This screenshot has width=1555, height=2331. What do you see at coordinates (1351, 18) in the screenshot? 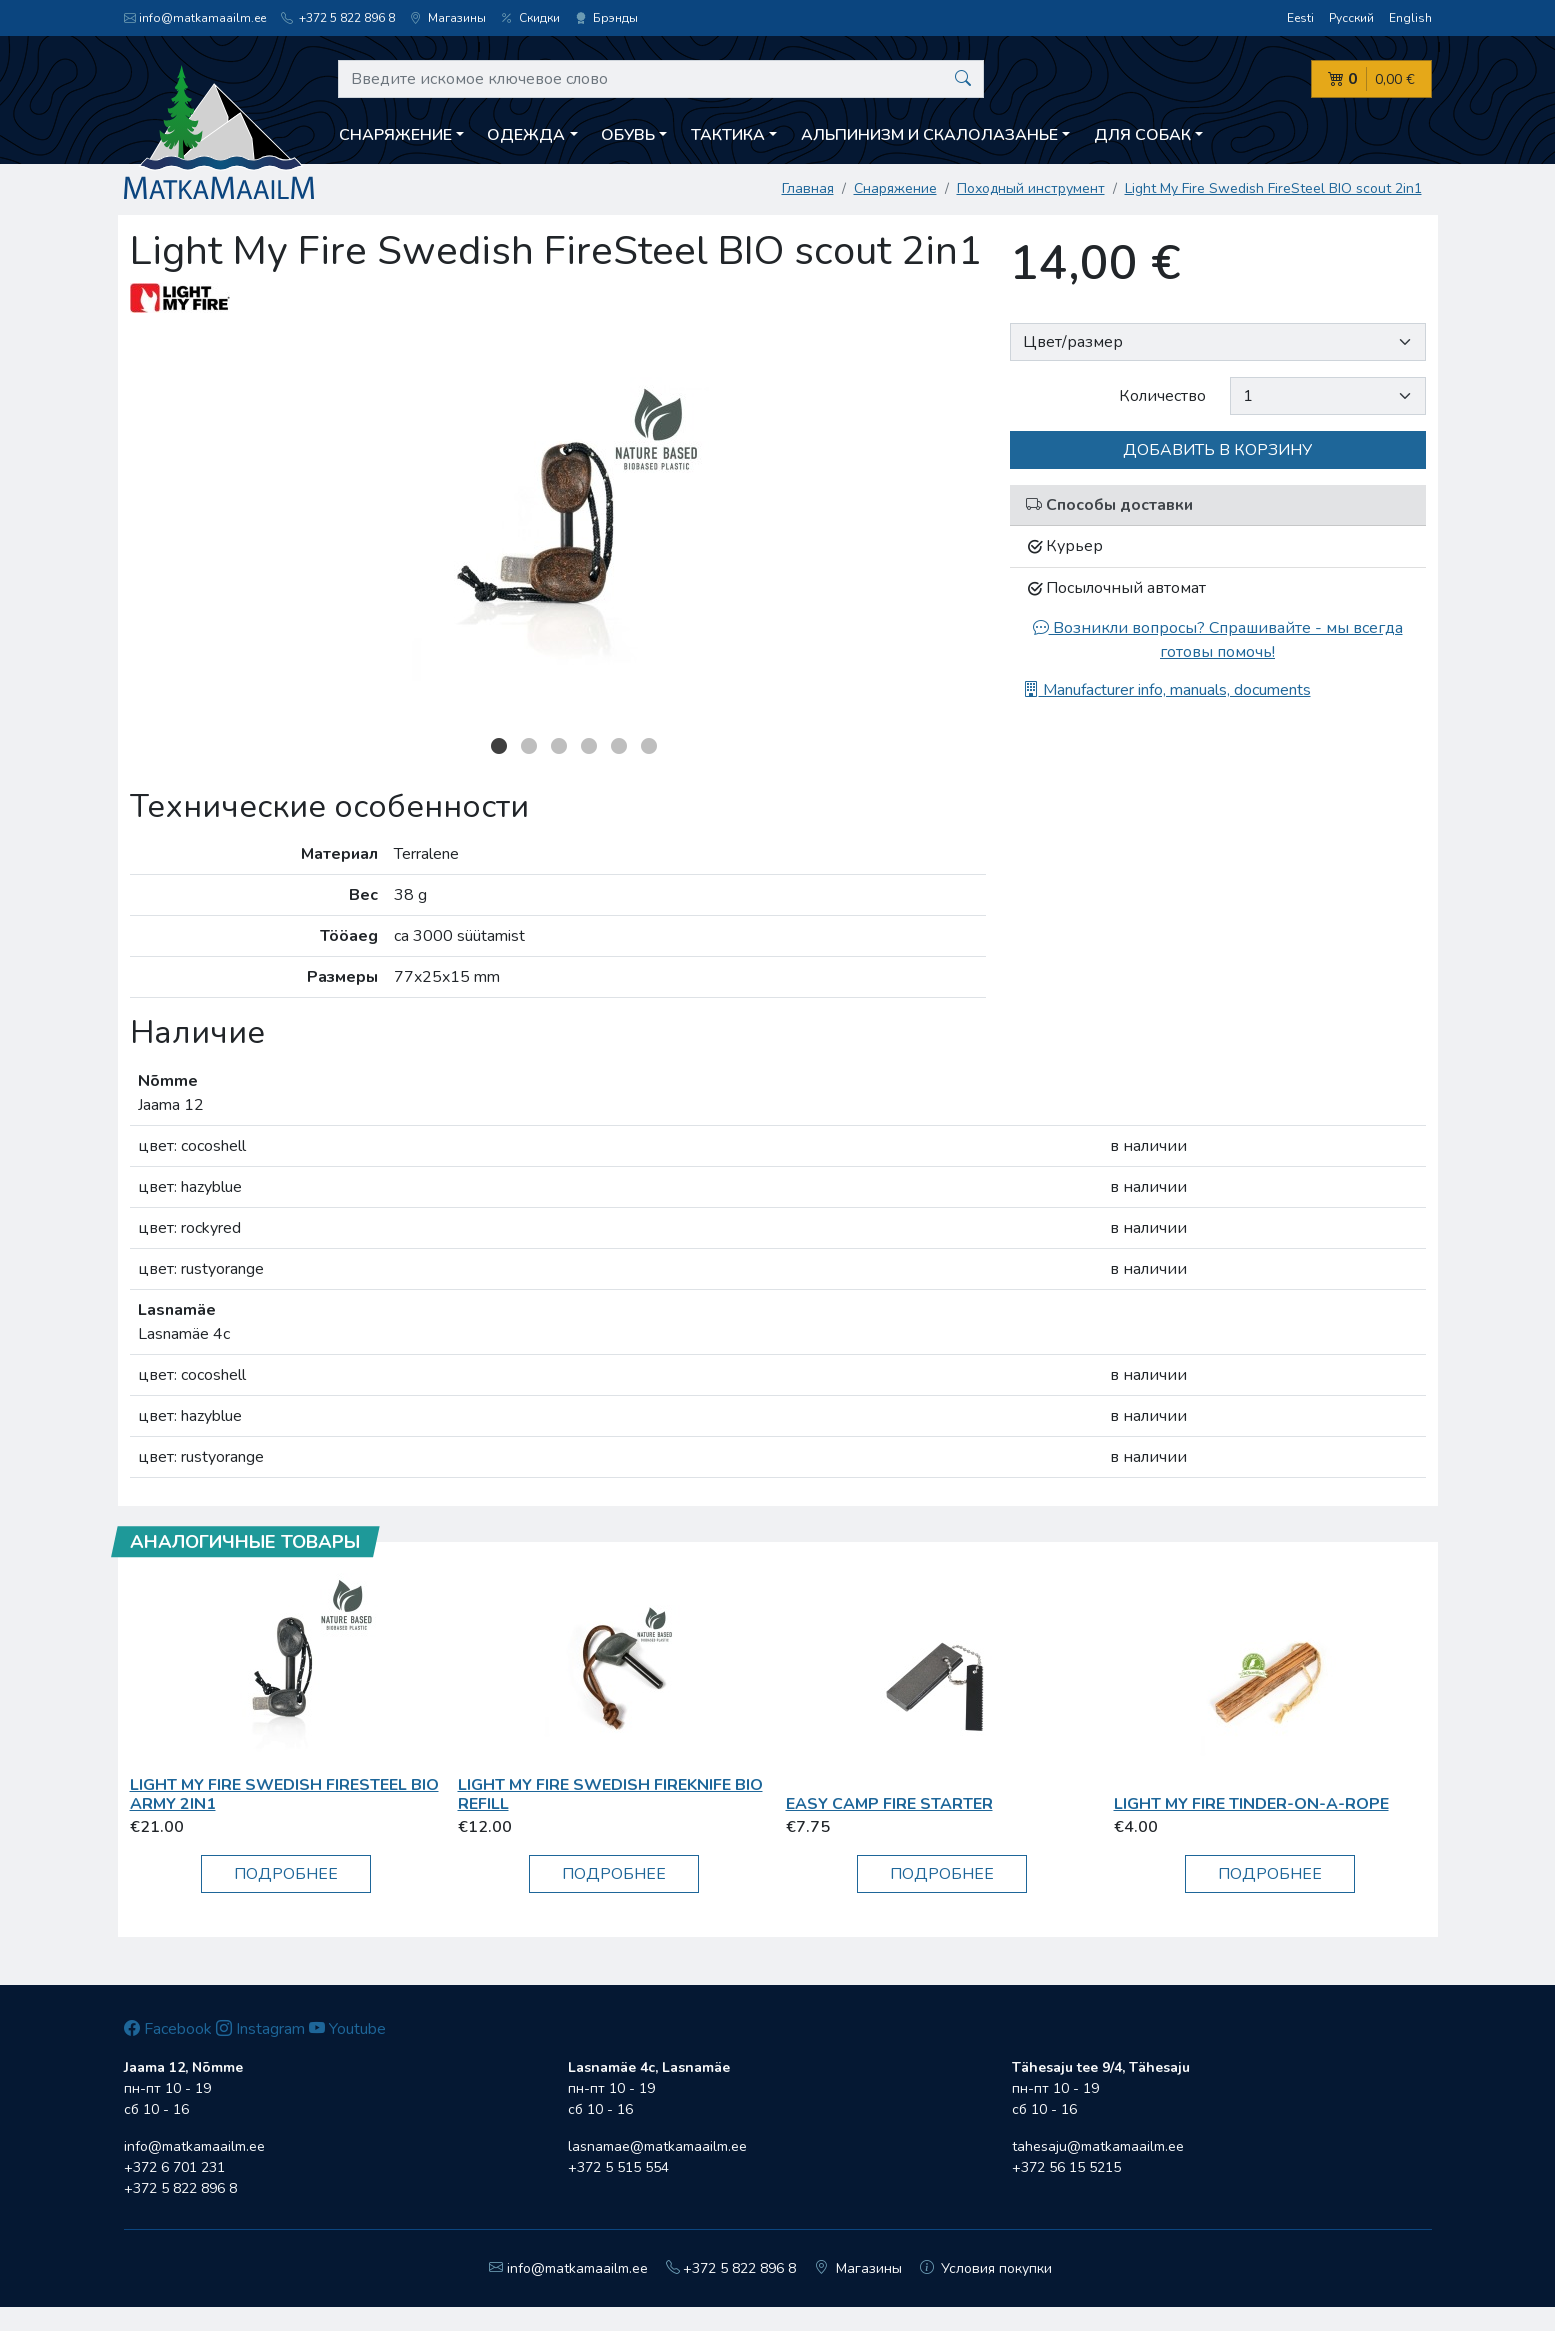
I see `Русский` at bounding box center [1351, 18].